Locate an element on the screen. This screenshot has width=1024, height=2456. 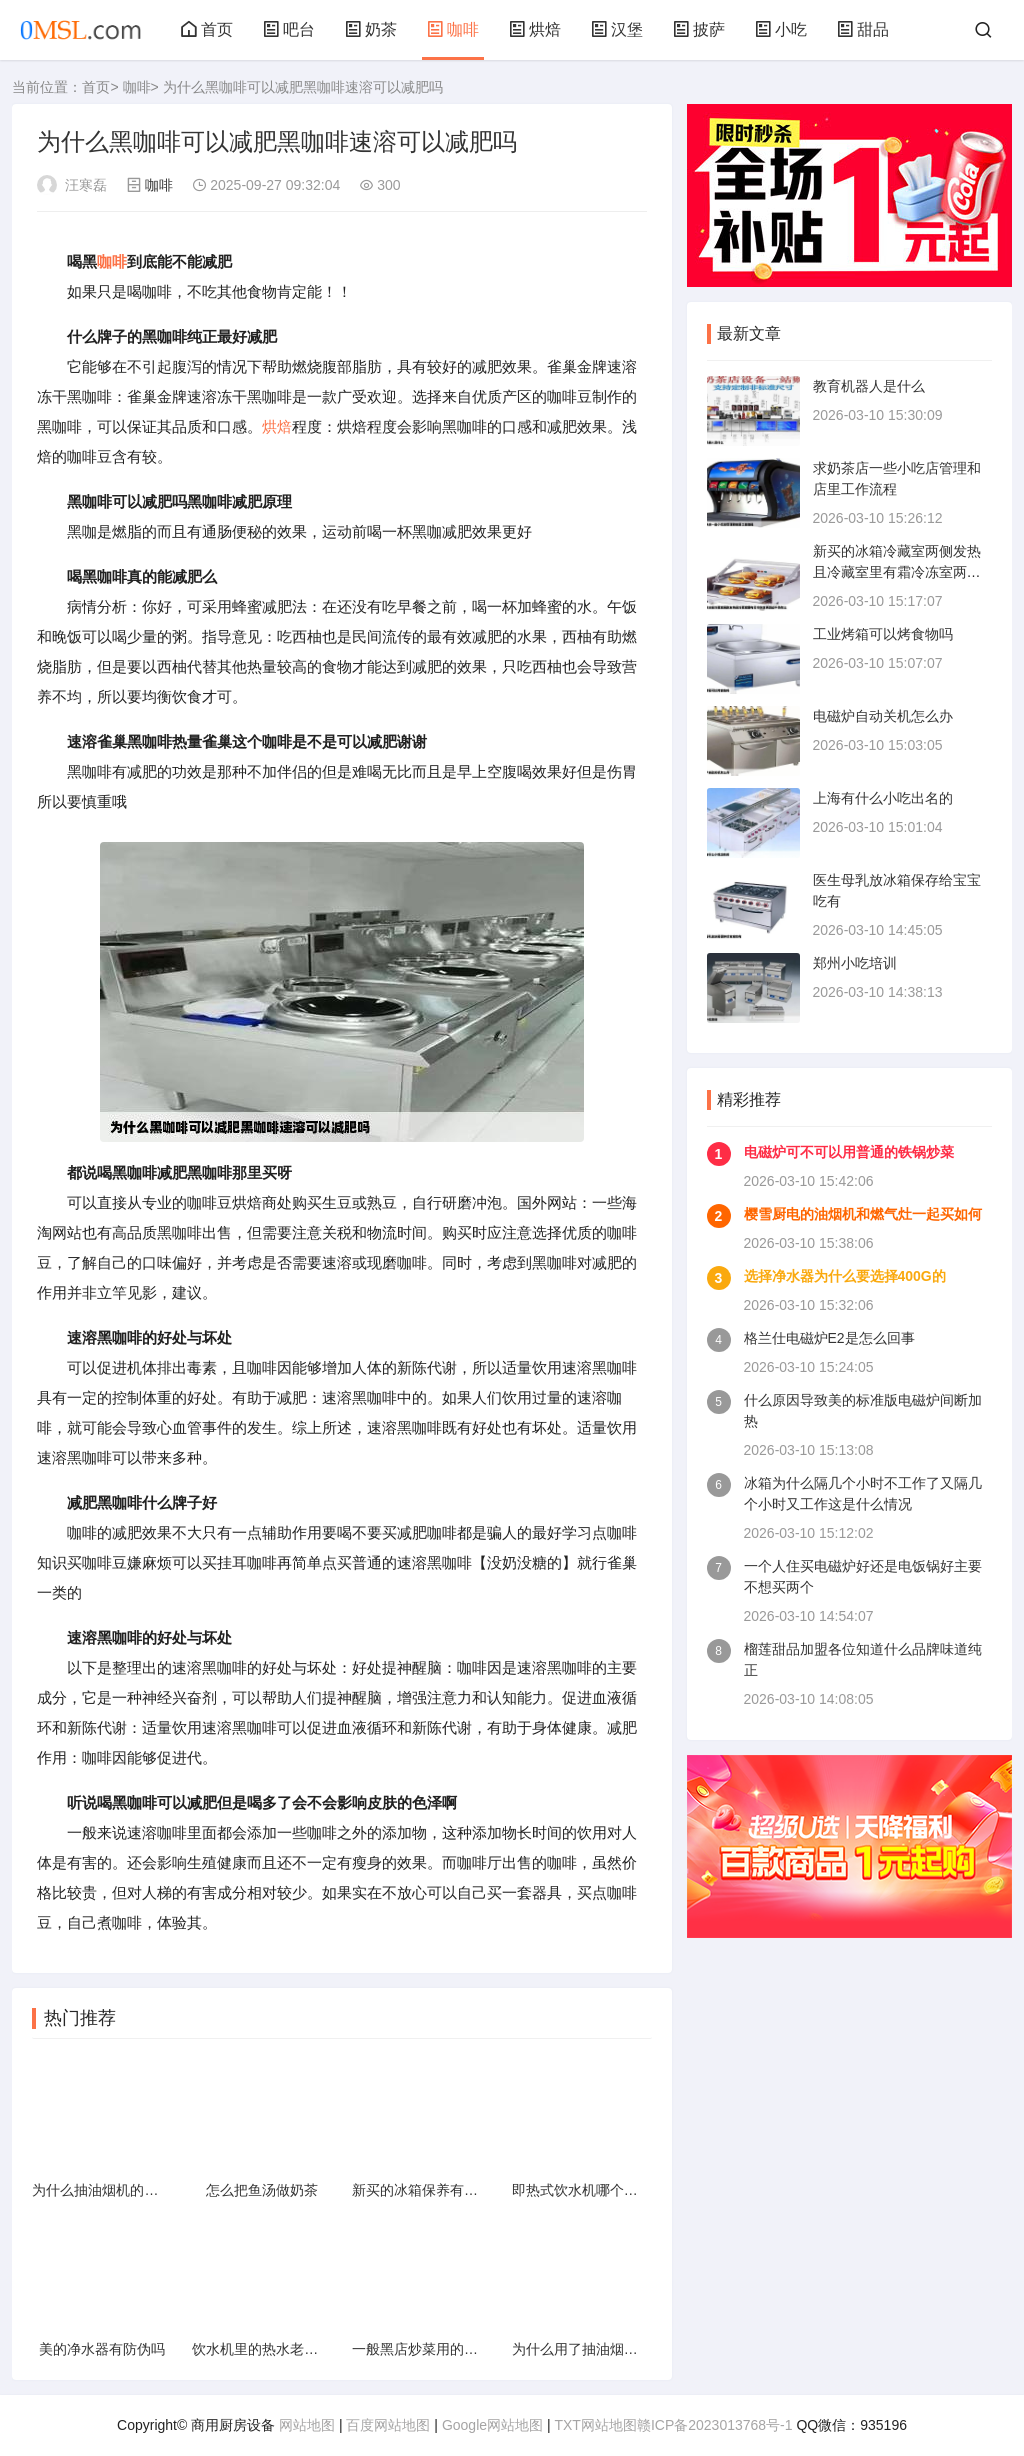
郑州小吃培训 is located at coordinates (855, 963).